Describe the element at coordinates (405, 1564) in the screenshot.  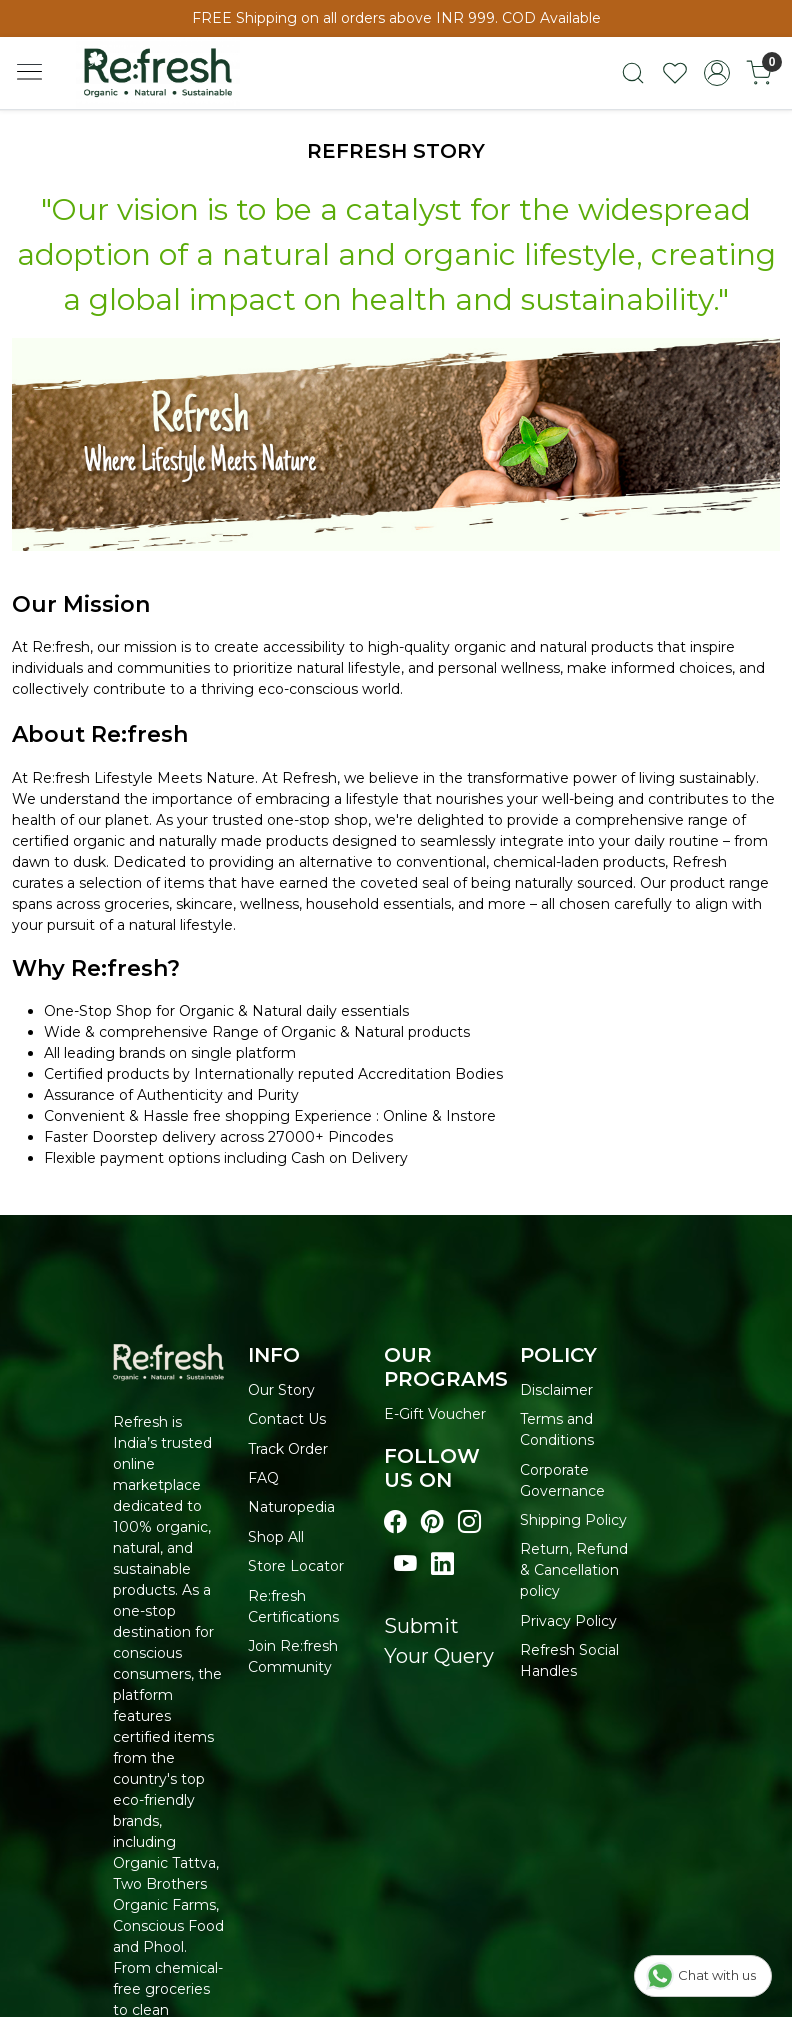
I see `[Visit our youtube page]` at that location.